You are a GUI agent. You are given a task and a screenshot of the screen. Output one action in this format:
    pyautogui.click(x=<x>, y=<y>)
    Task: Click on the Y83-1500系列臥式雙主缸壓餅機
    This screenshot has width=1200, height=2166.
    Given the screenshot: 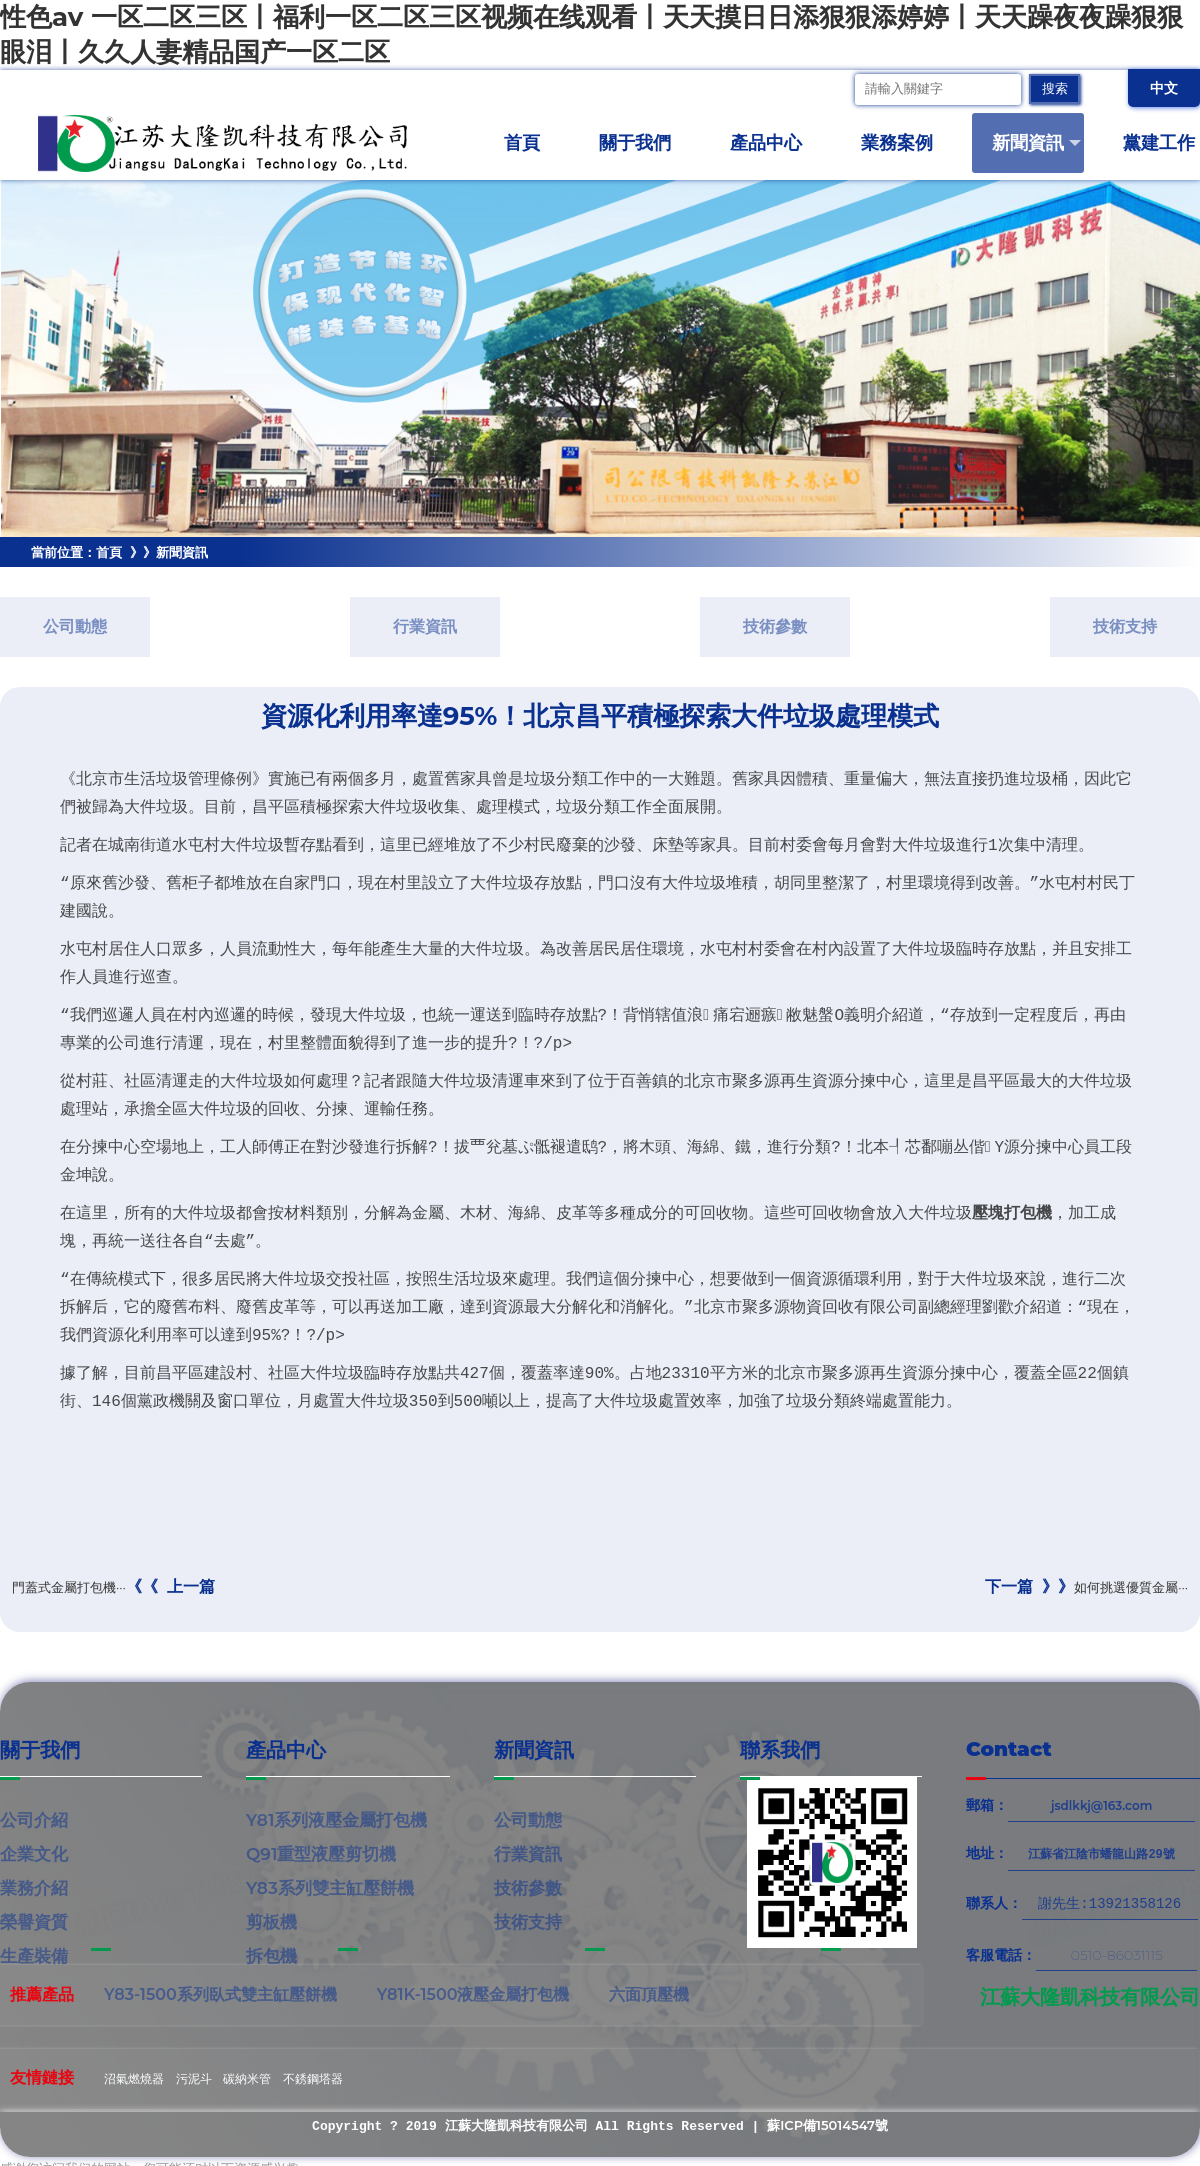 What is the action you would take?
    pyautogui.click(x=220, y=1994)
    